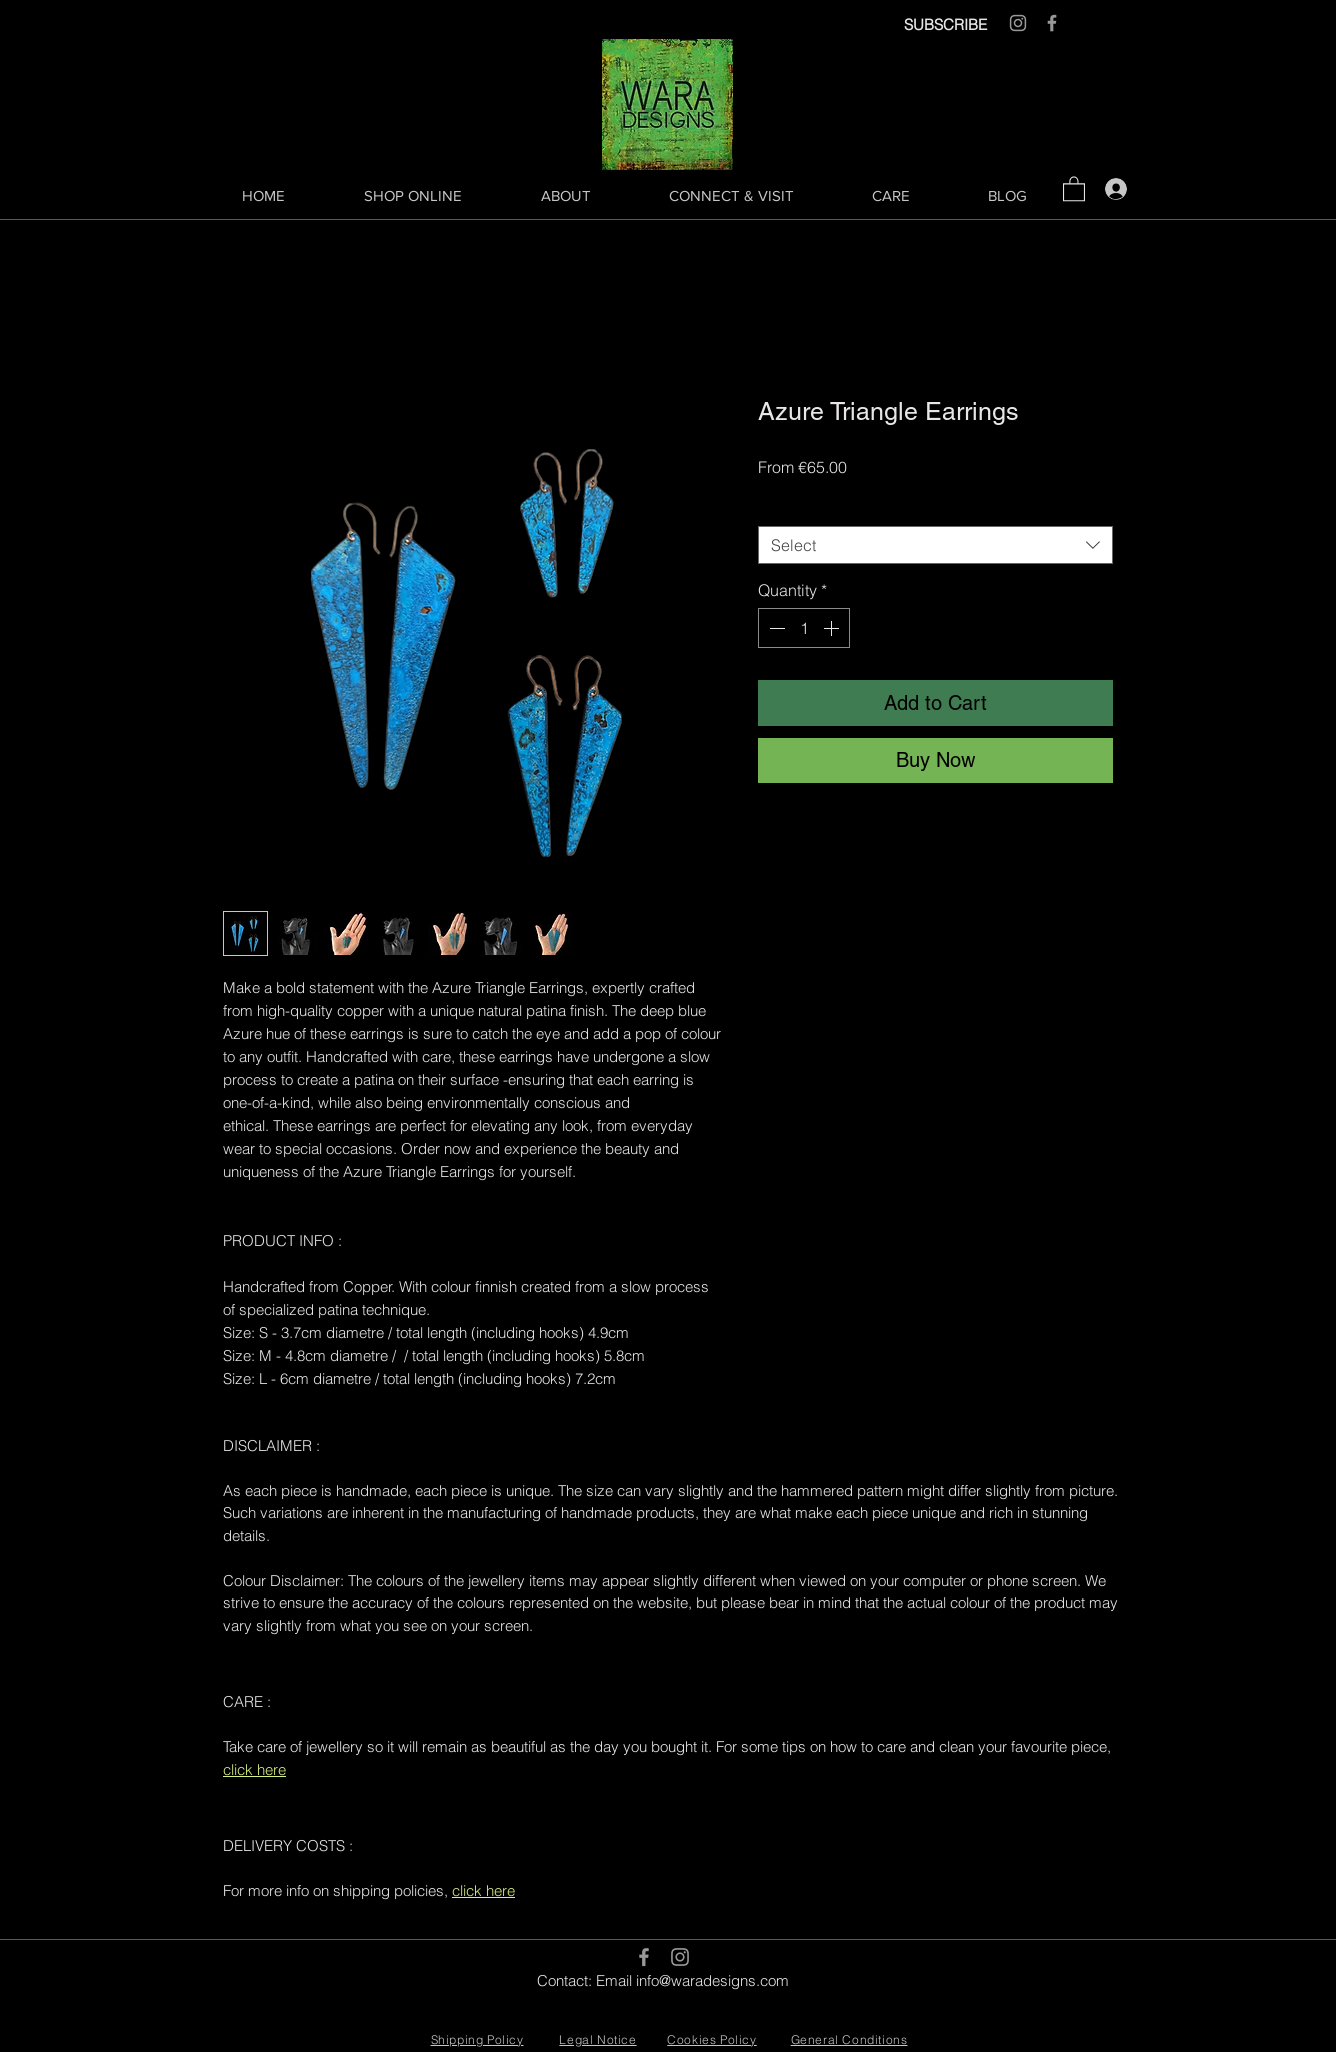 The height and width of the screenshot is (2052, 1336). What do you see at coordinates (778, 508) in the screenshot?
I see `Size` at bounding box center [778, 508].